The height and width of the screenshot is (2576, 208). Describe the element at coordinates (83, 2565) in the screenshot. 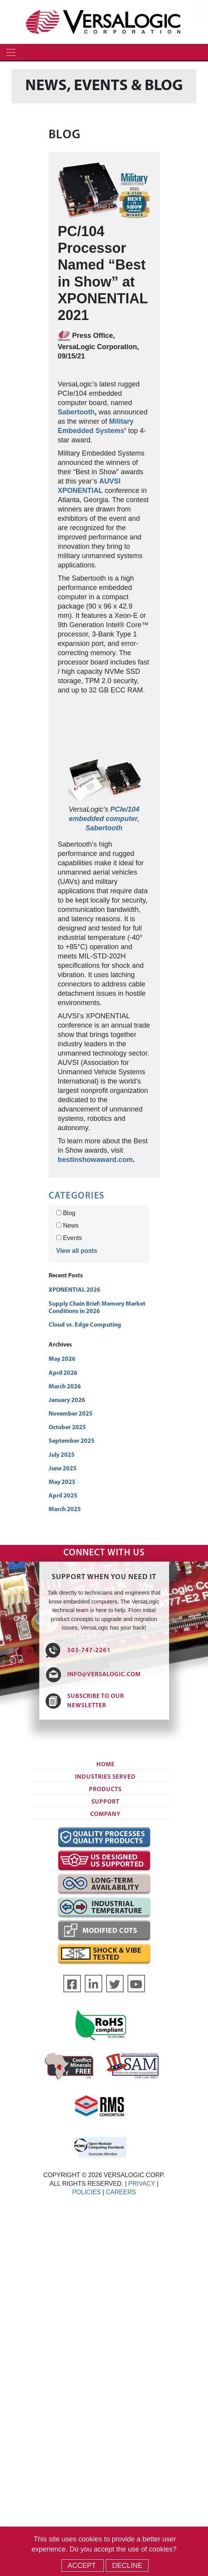

I see `Accept` at that location.